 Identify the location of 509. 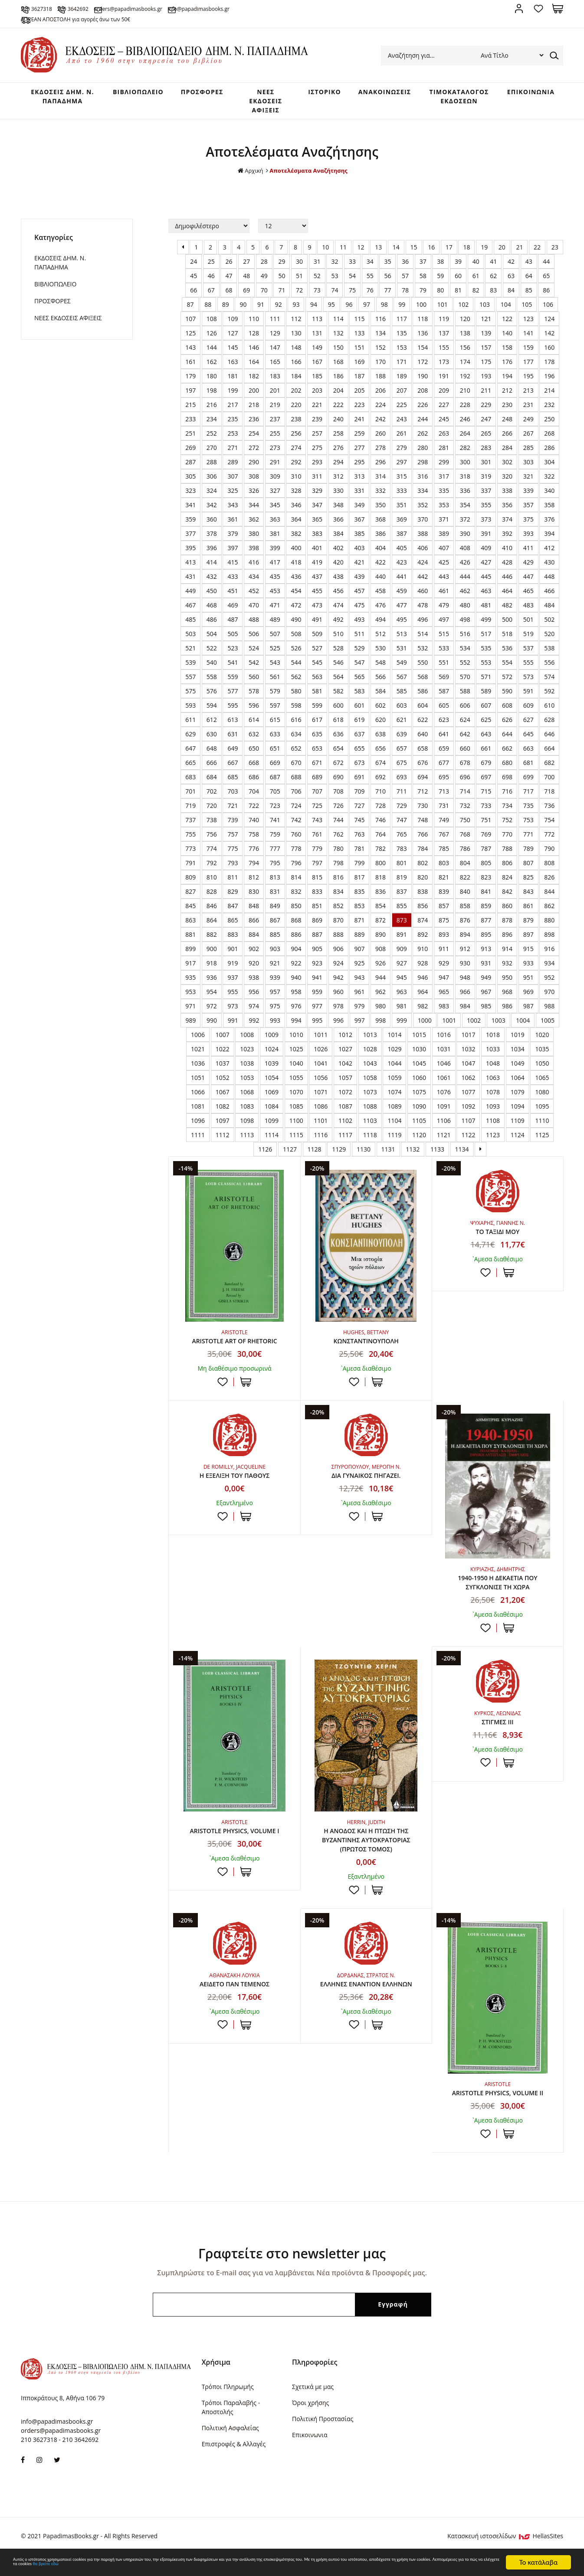
(317, 642).